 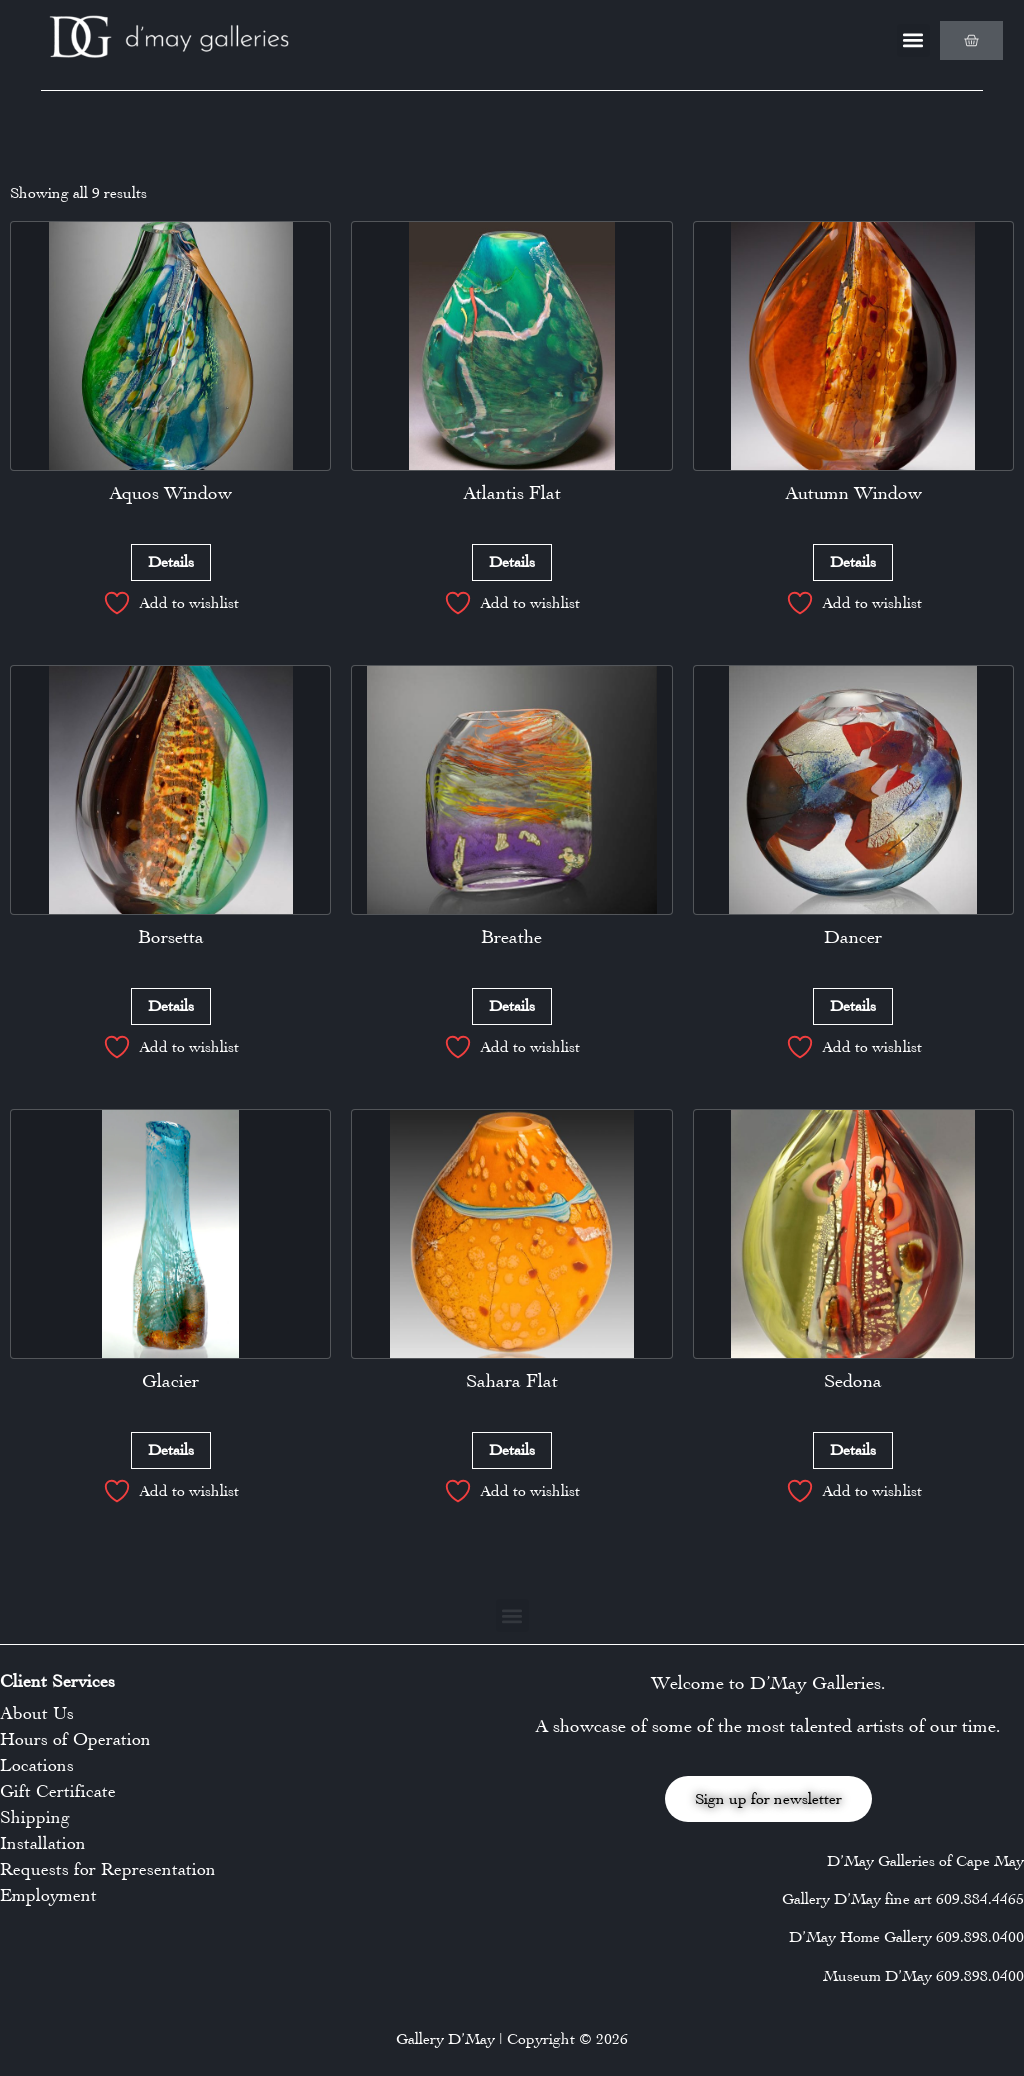 What do you see at coordinates (512, 1449) in the screenshot?
I see `Details [Read more about “Sahara Flat”]` at bounding box center [512, 1449].